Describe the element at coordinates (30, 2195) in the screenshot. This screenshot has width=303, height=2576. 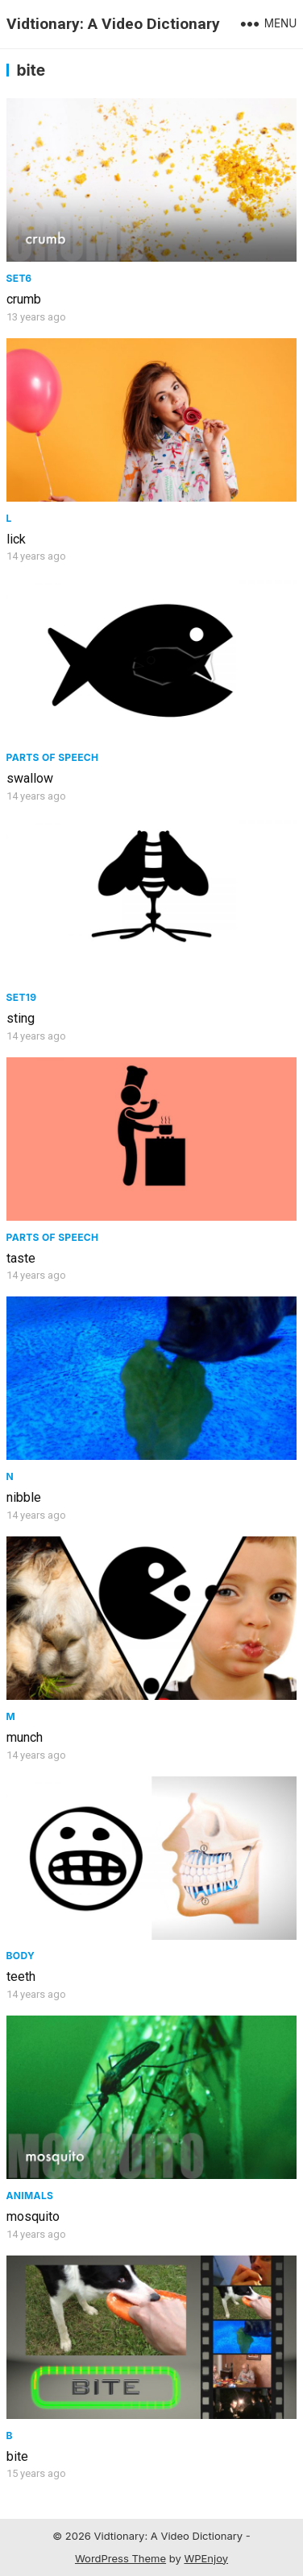
I see `Animals` at that location.